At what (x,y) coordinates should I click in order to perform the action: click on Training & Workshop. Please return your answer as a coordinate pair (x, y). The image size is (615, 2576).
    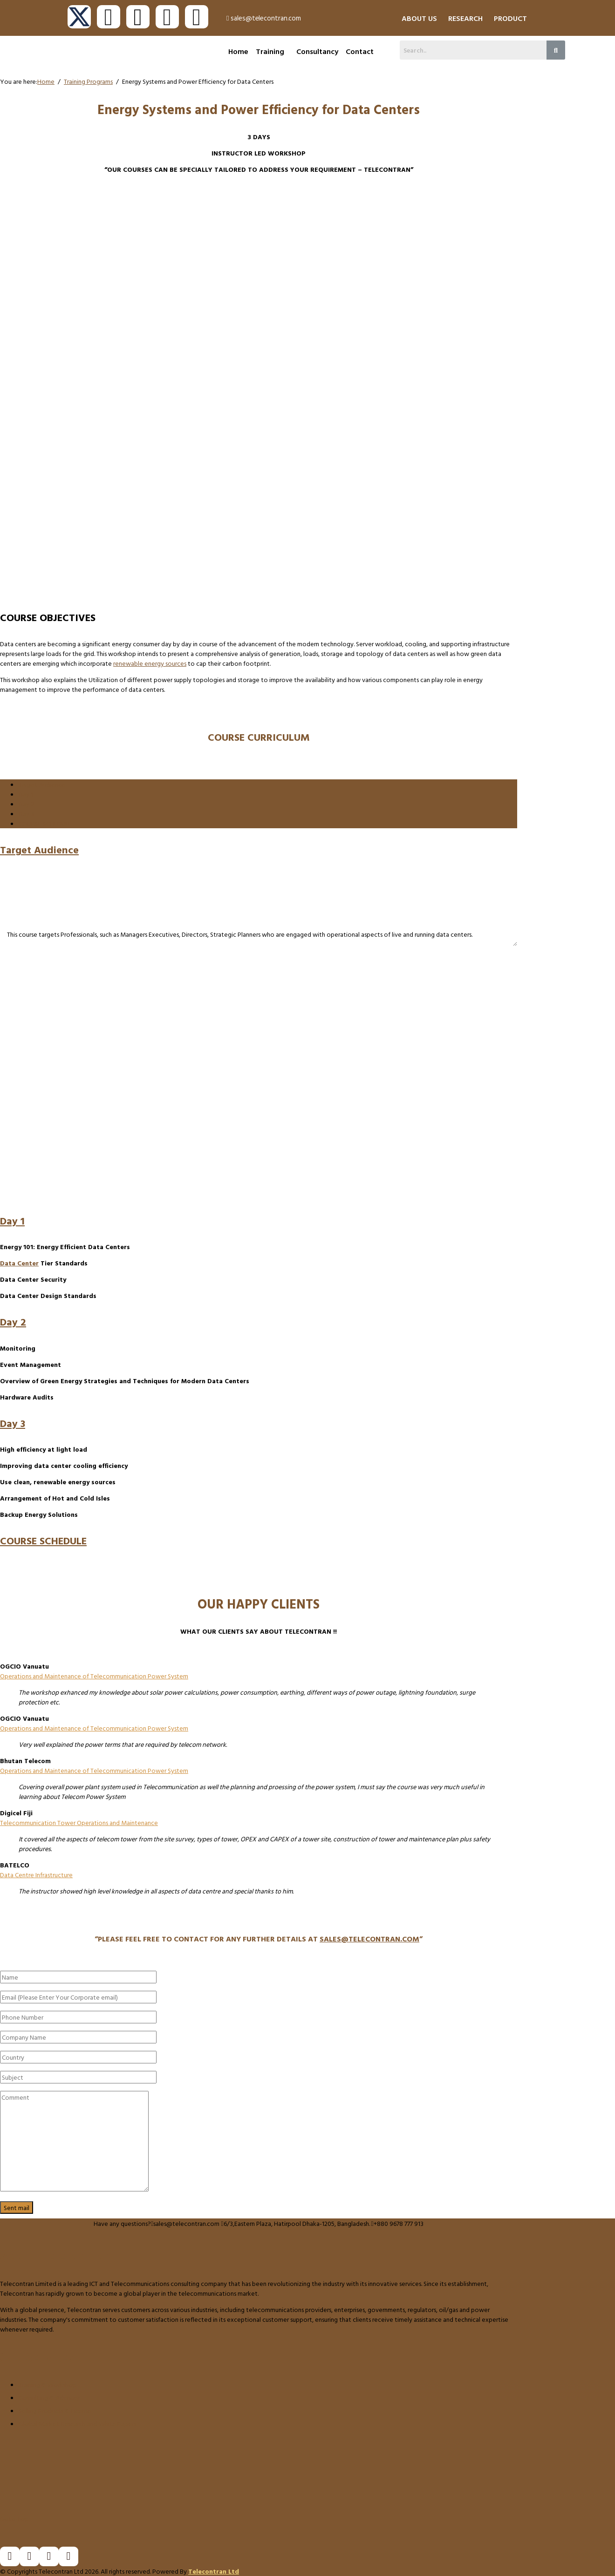
    Looking at the image, I should click on (47, 2384).